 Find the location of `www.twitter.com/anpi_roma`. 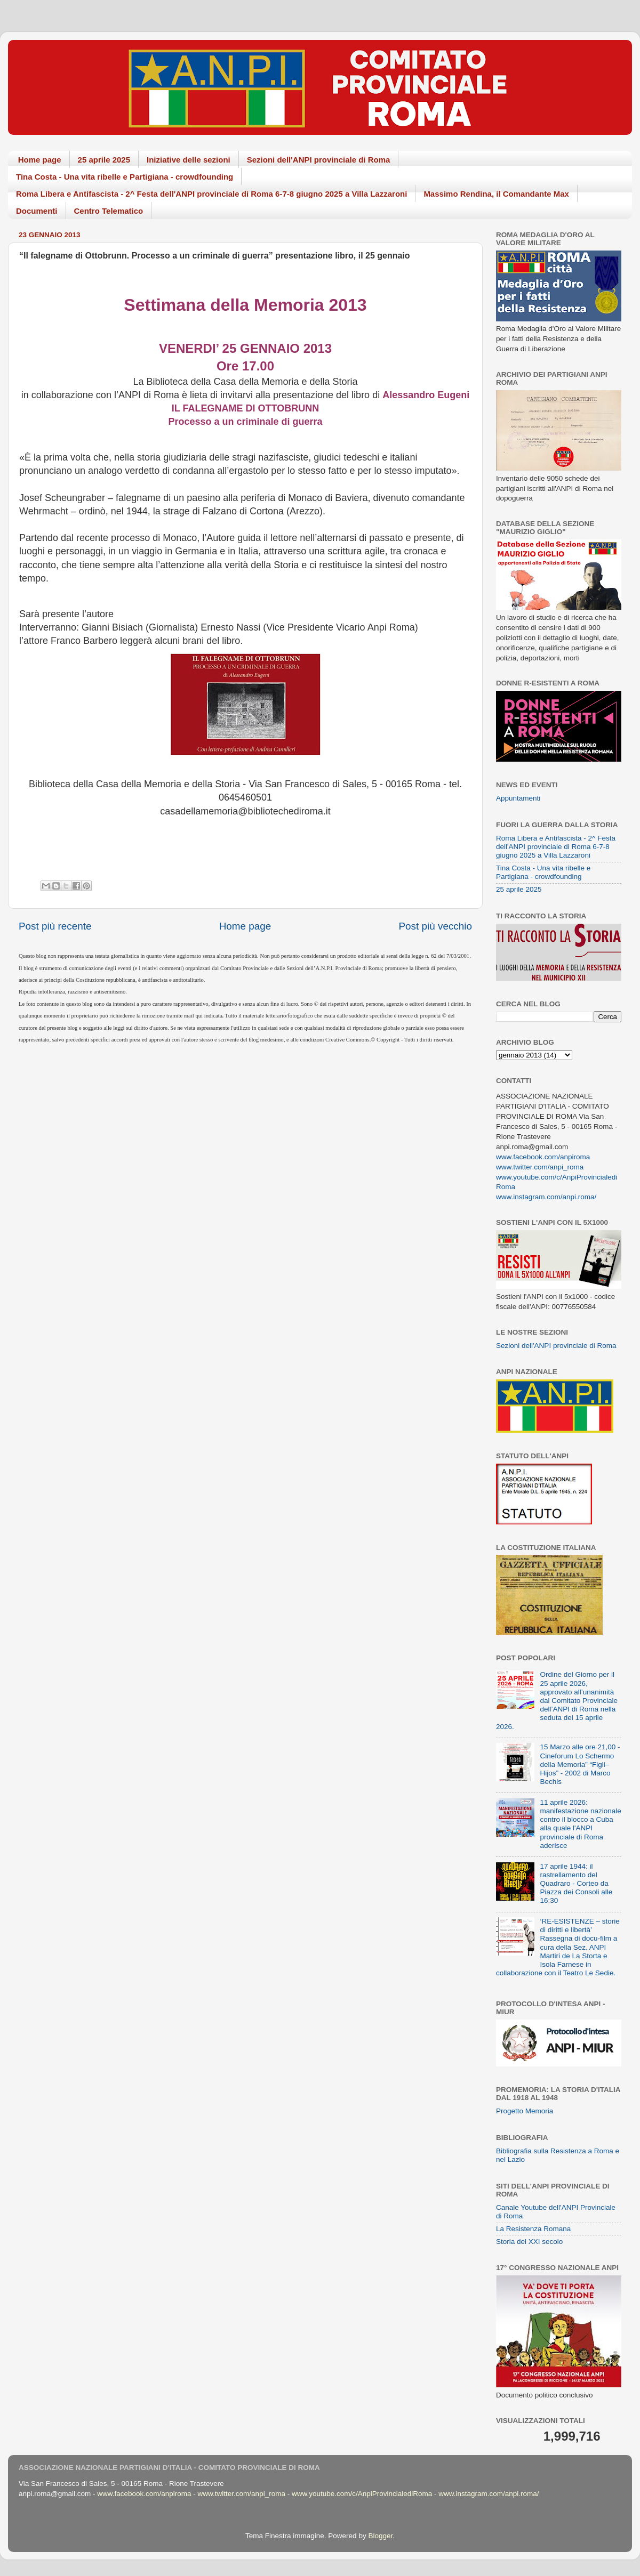

www.twitter.com/anpi_roma is located at coordinates (539, 1167).